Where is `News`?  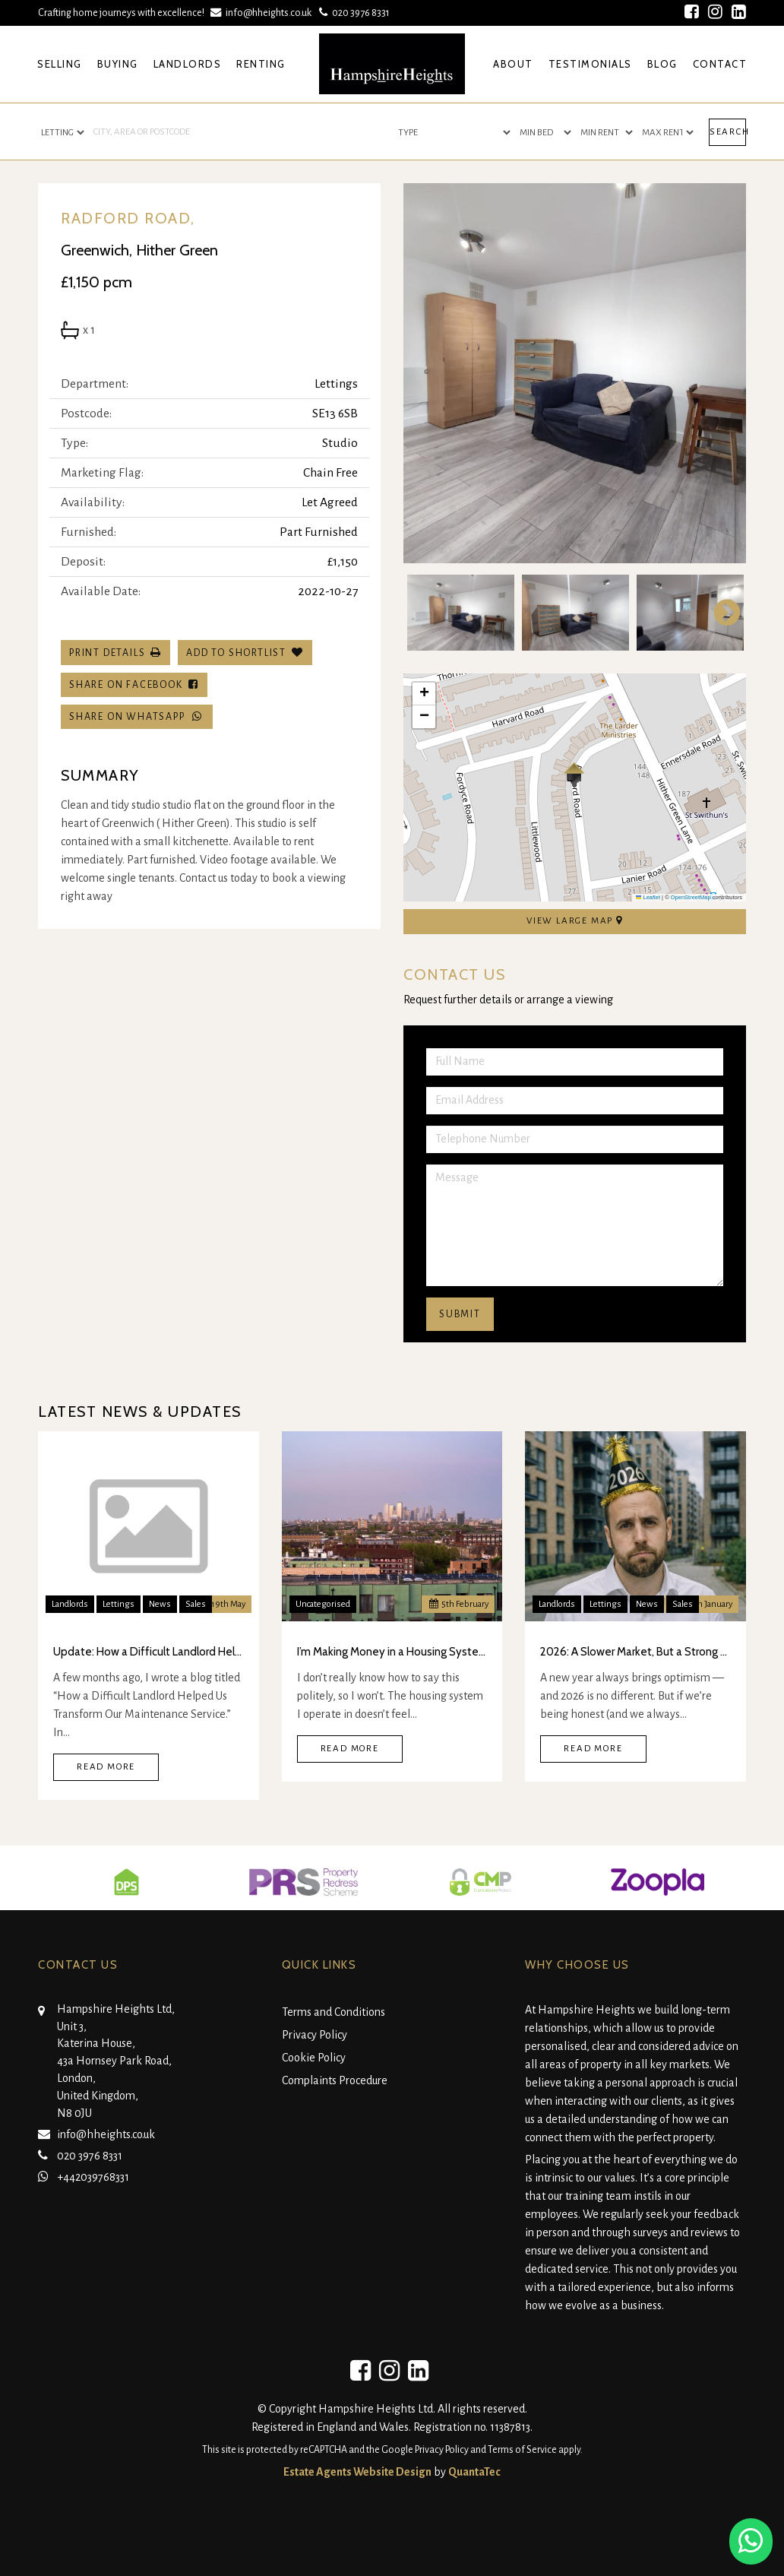 News is located at coordinates (160, 1604).